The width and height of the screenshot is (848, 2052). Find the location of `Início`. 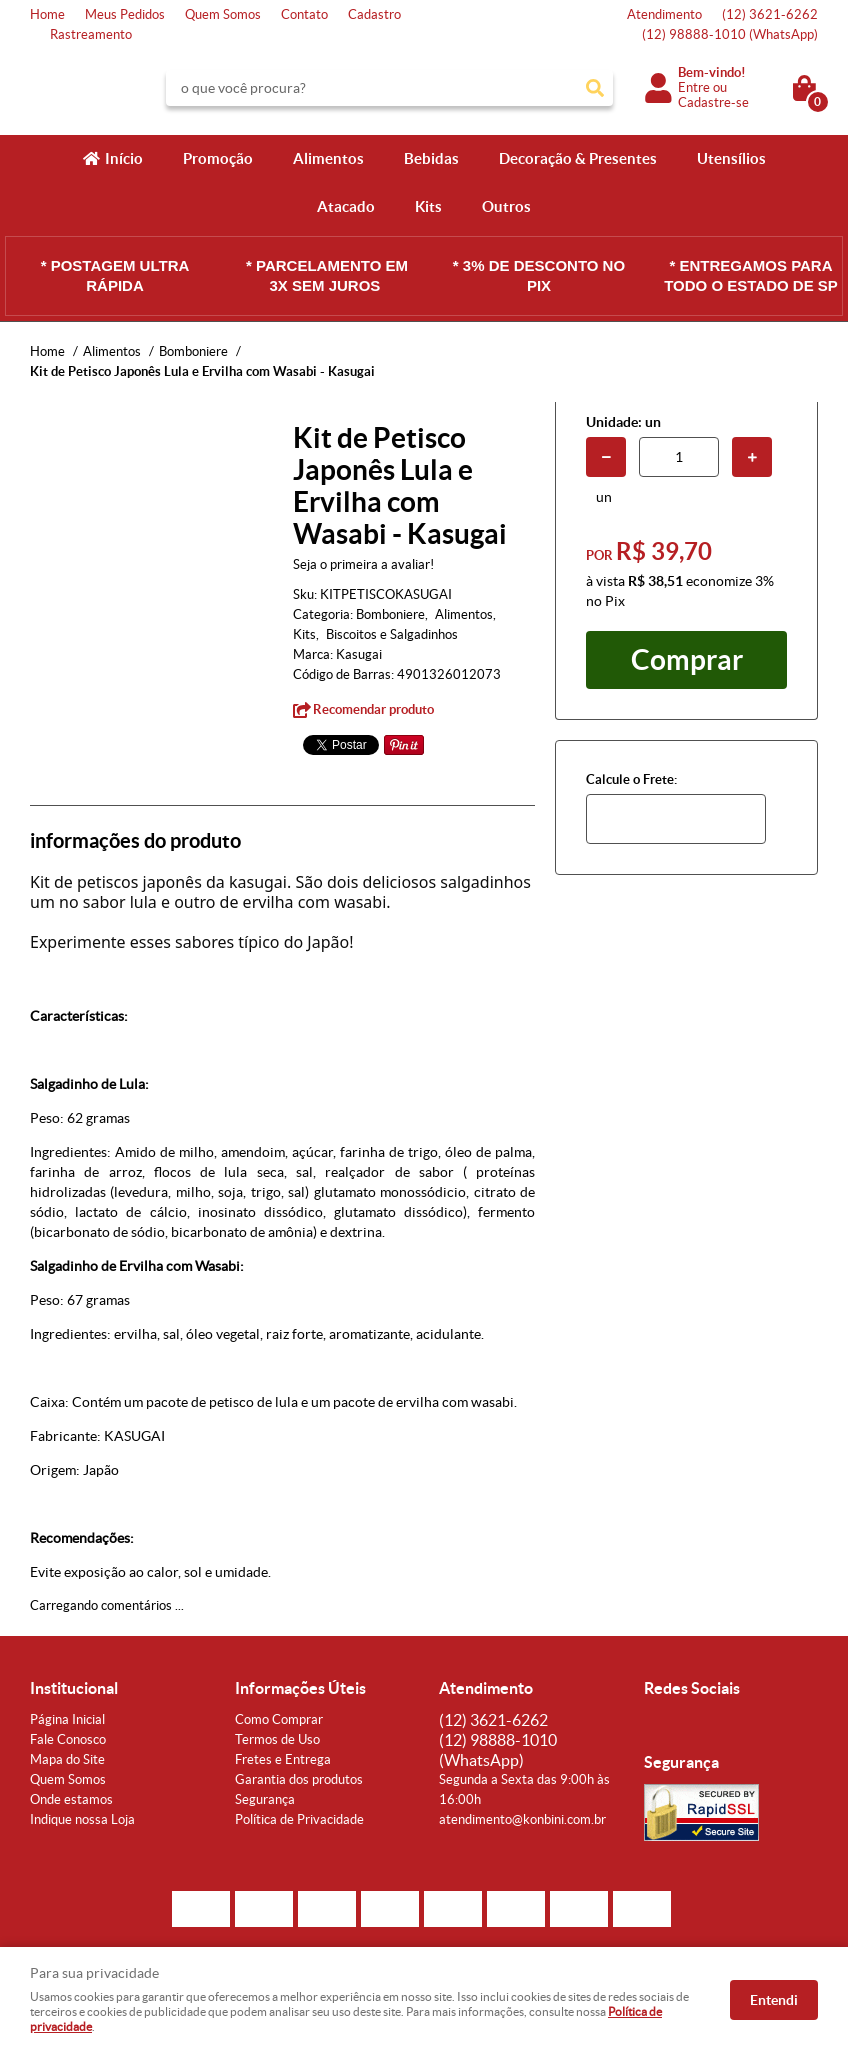

Início is located at coordinates (124, 158).